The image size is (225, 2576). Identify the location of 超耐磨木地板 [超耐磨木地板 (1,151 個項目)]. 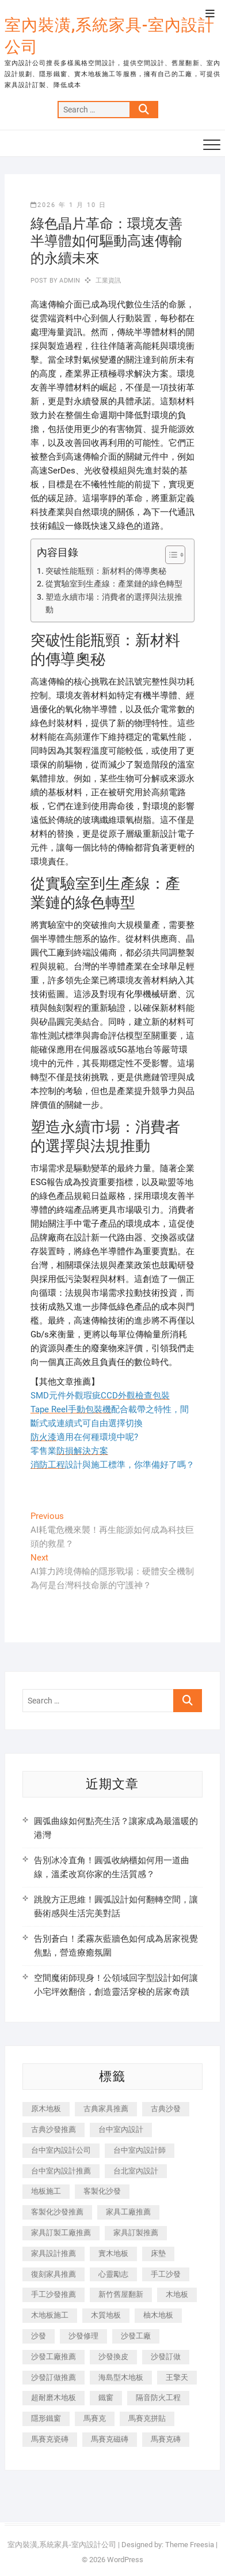
(53, 2397).